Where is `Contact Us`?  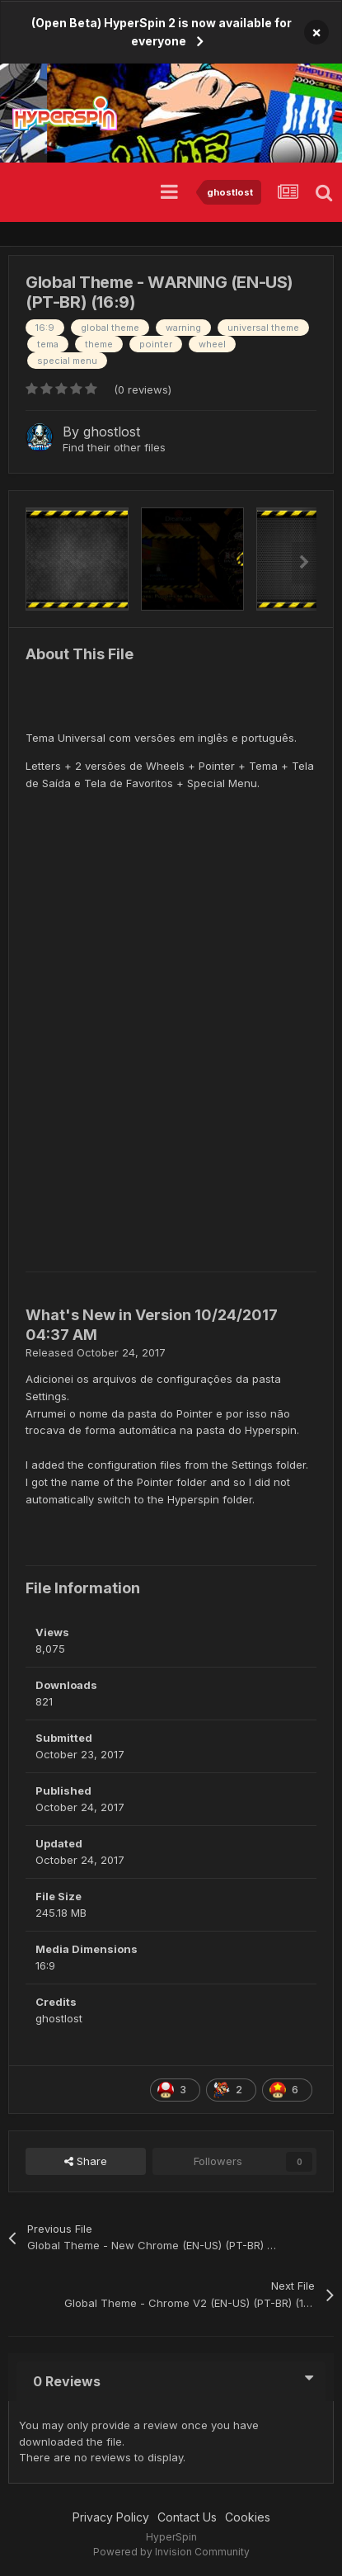
Contact Us is located at coordinates (187, 2517).